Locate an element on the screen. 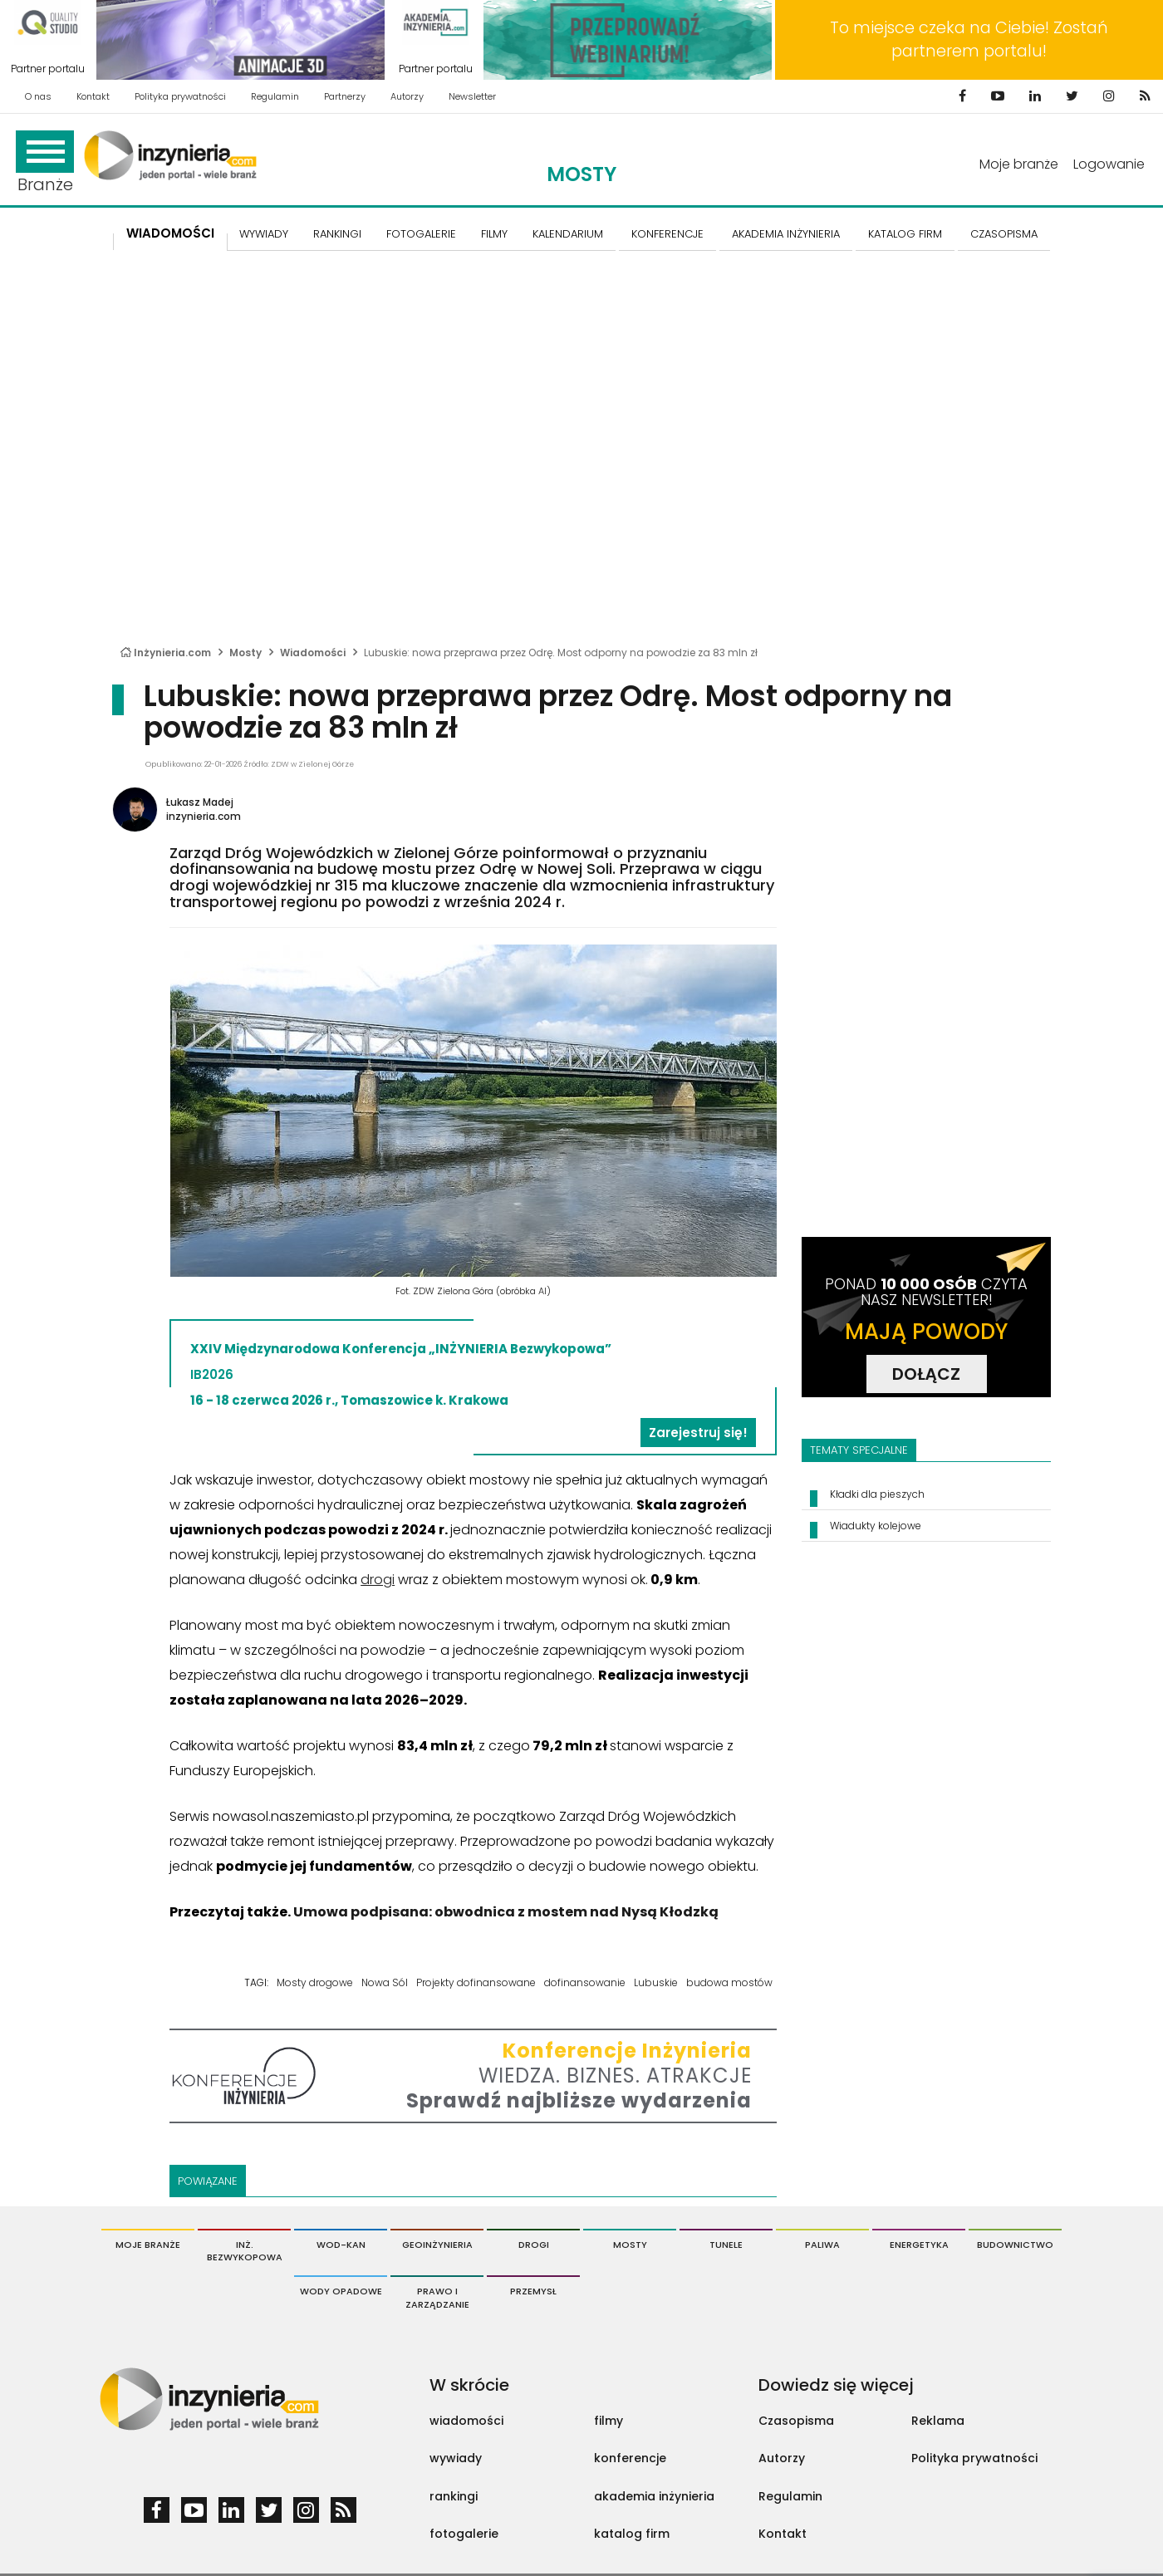  Kontakt is located at coordinates (93, 96).